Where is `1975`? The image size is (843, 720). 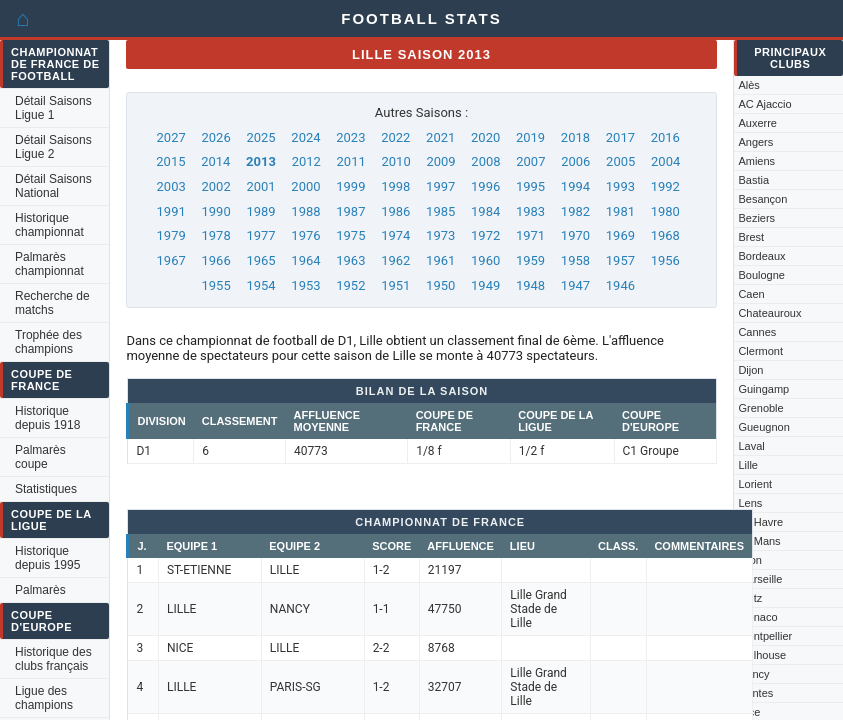 1975 is located at coordinates (350, 235).